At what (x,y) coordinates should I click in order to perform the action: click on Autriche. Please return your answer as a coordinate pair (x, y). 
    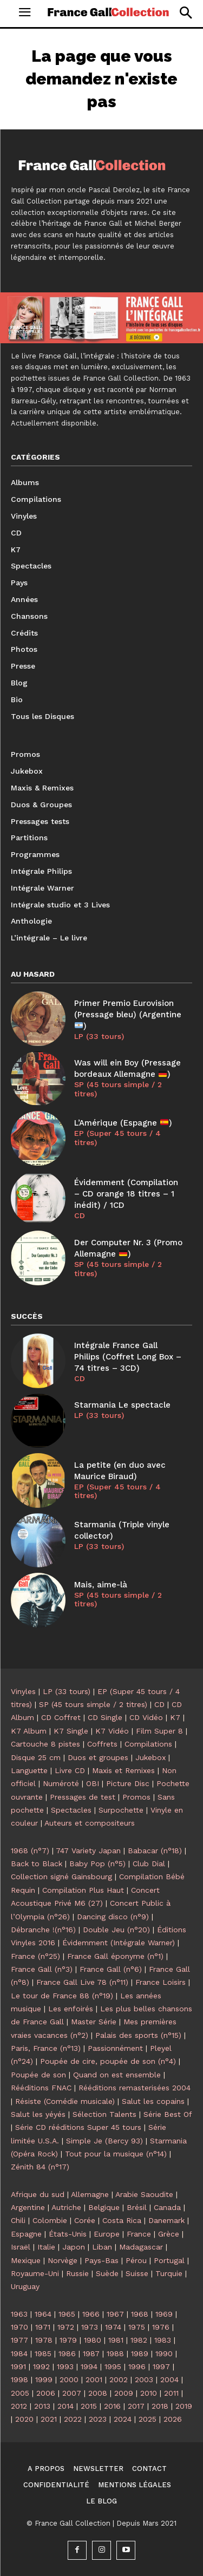
    Looking at the image, I should click on (66, 2207).